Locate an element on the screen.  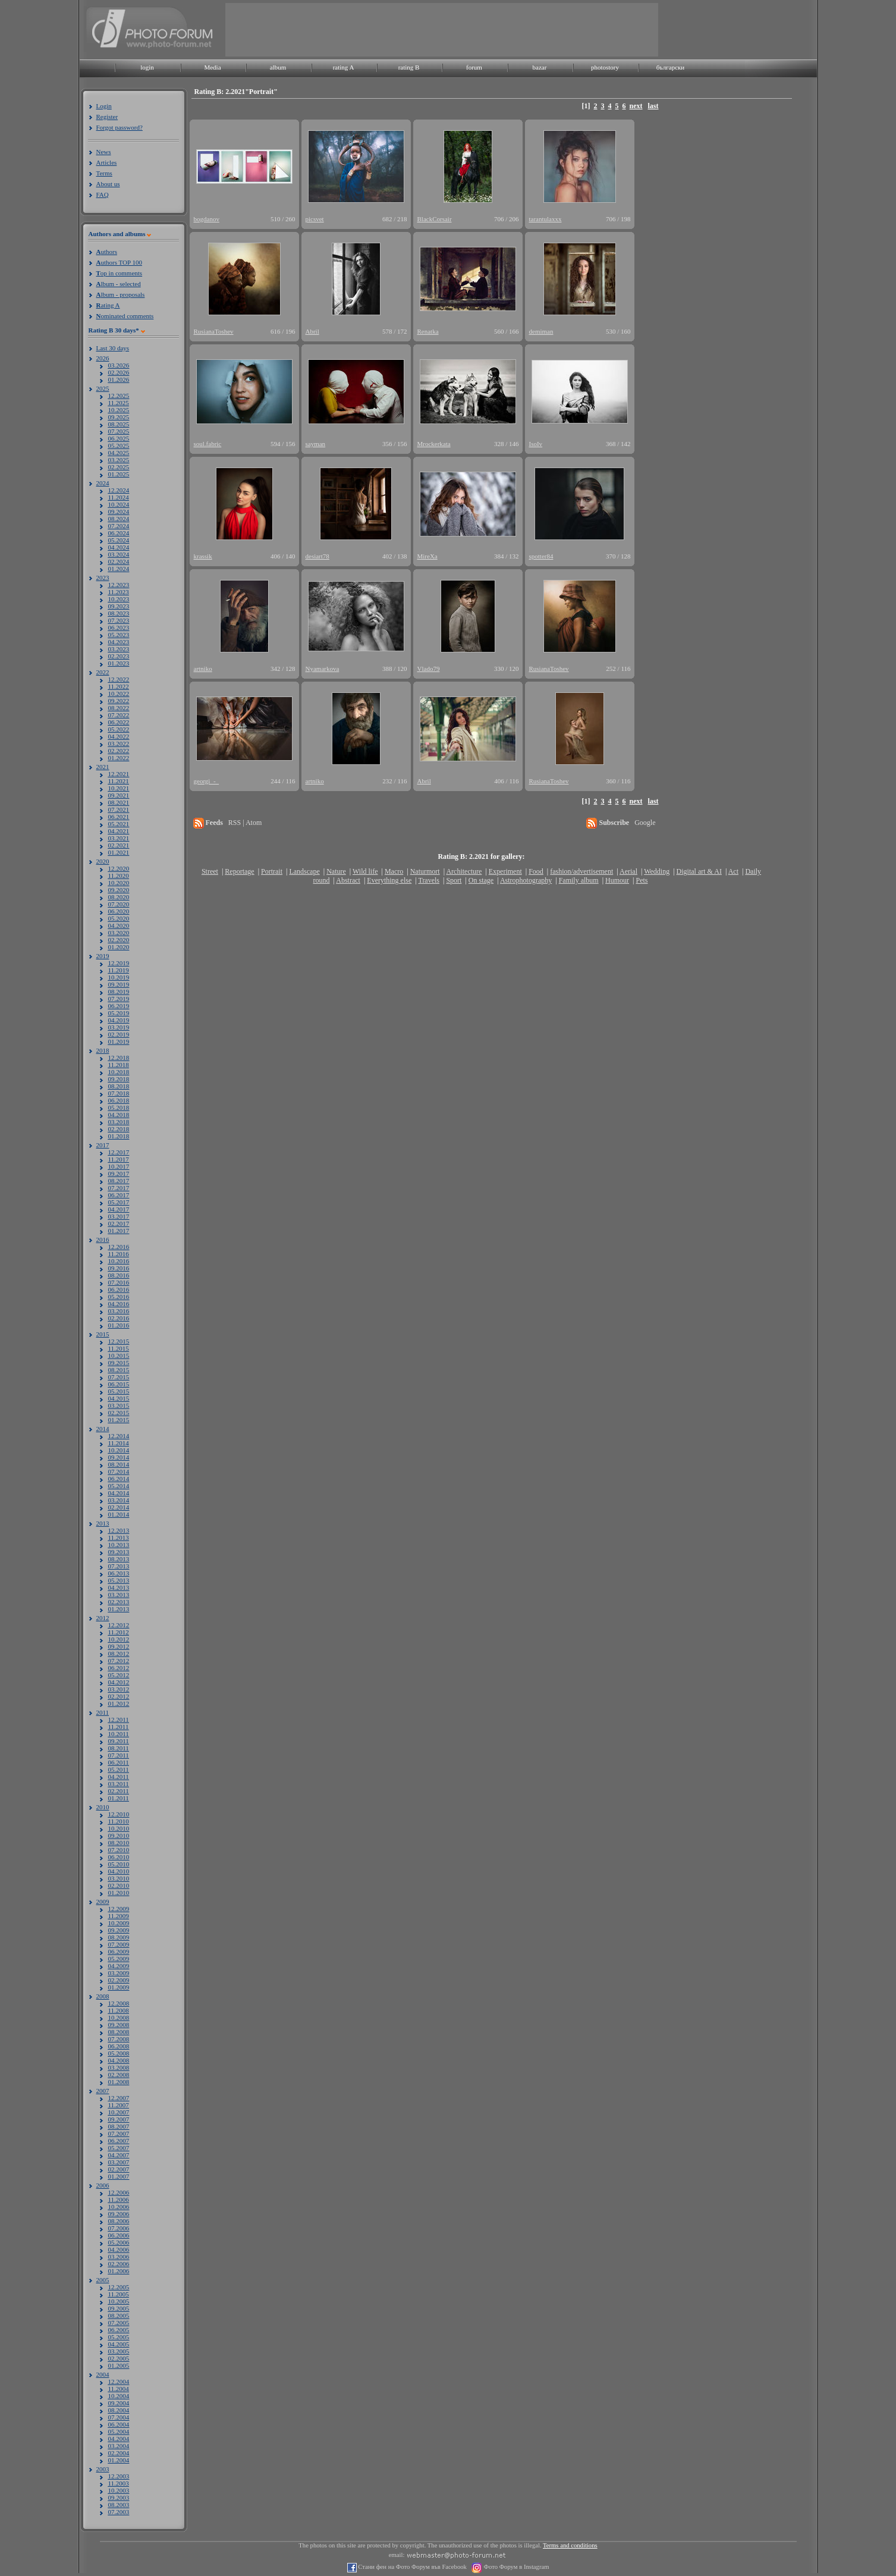
10.2011 is located at coordinates (118, 1733).